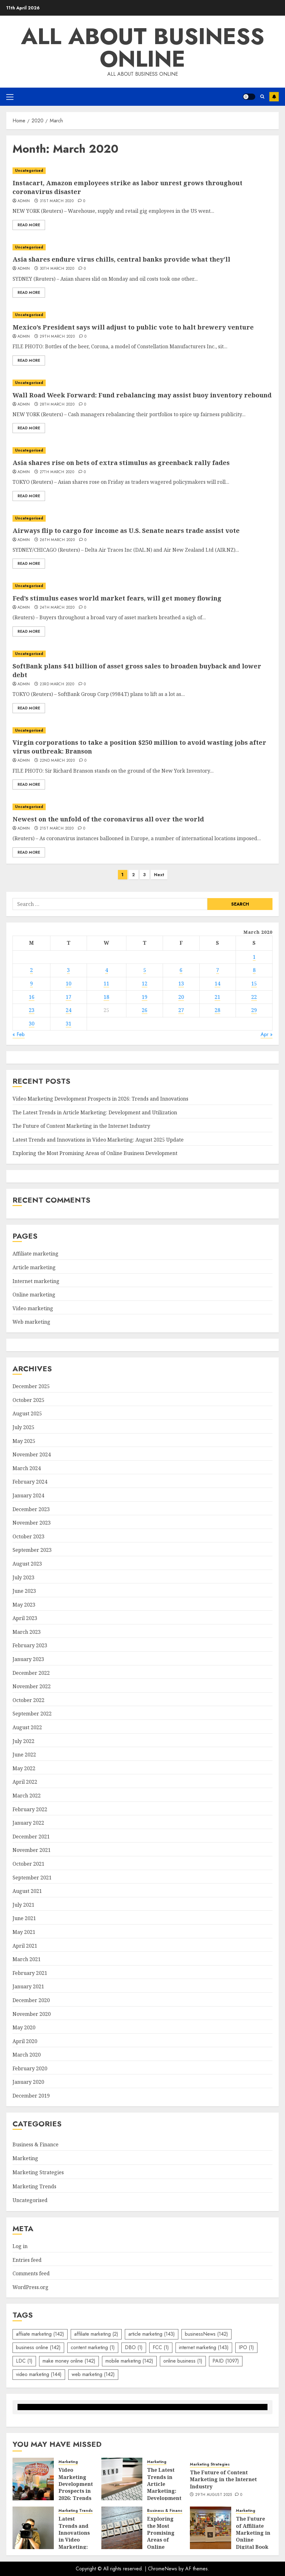  What do you see at coordinates (31, 2273) in the screenshot?
I see `Comments feed` at bounding box center [31, 2273].